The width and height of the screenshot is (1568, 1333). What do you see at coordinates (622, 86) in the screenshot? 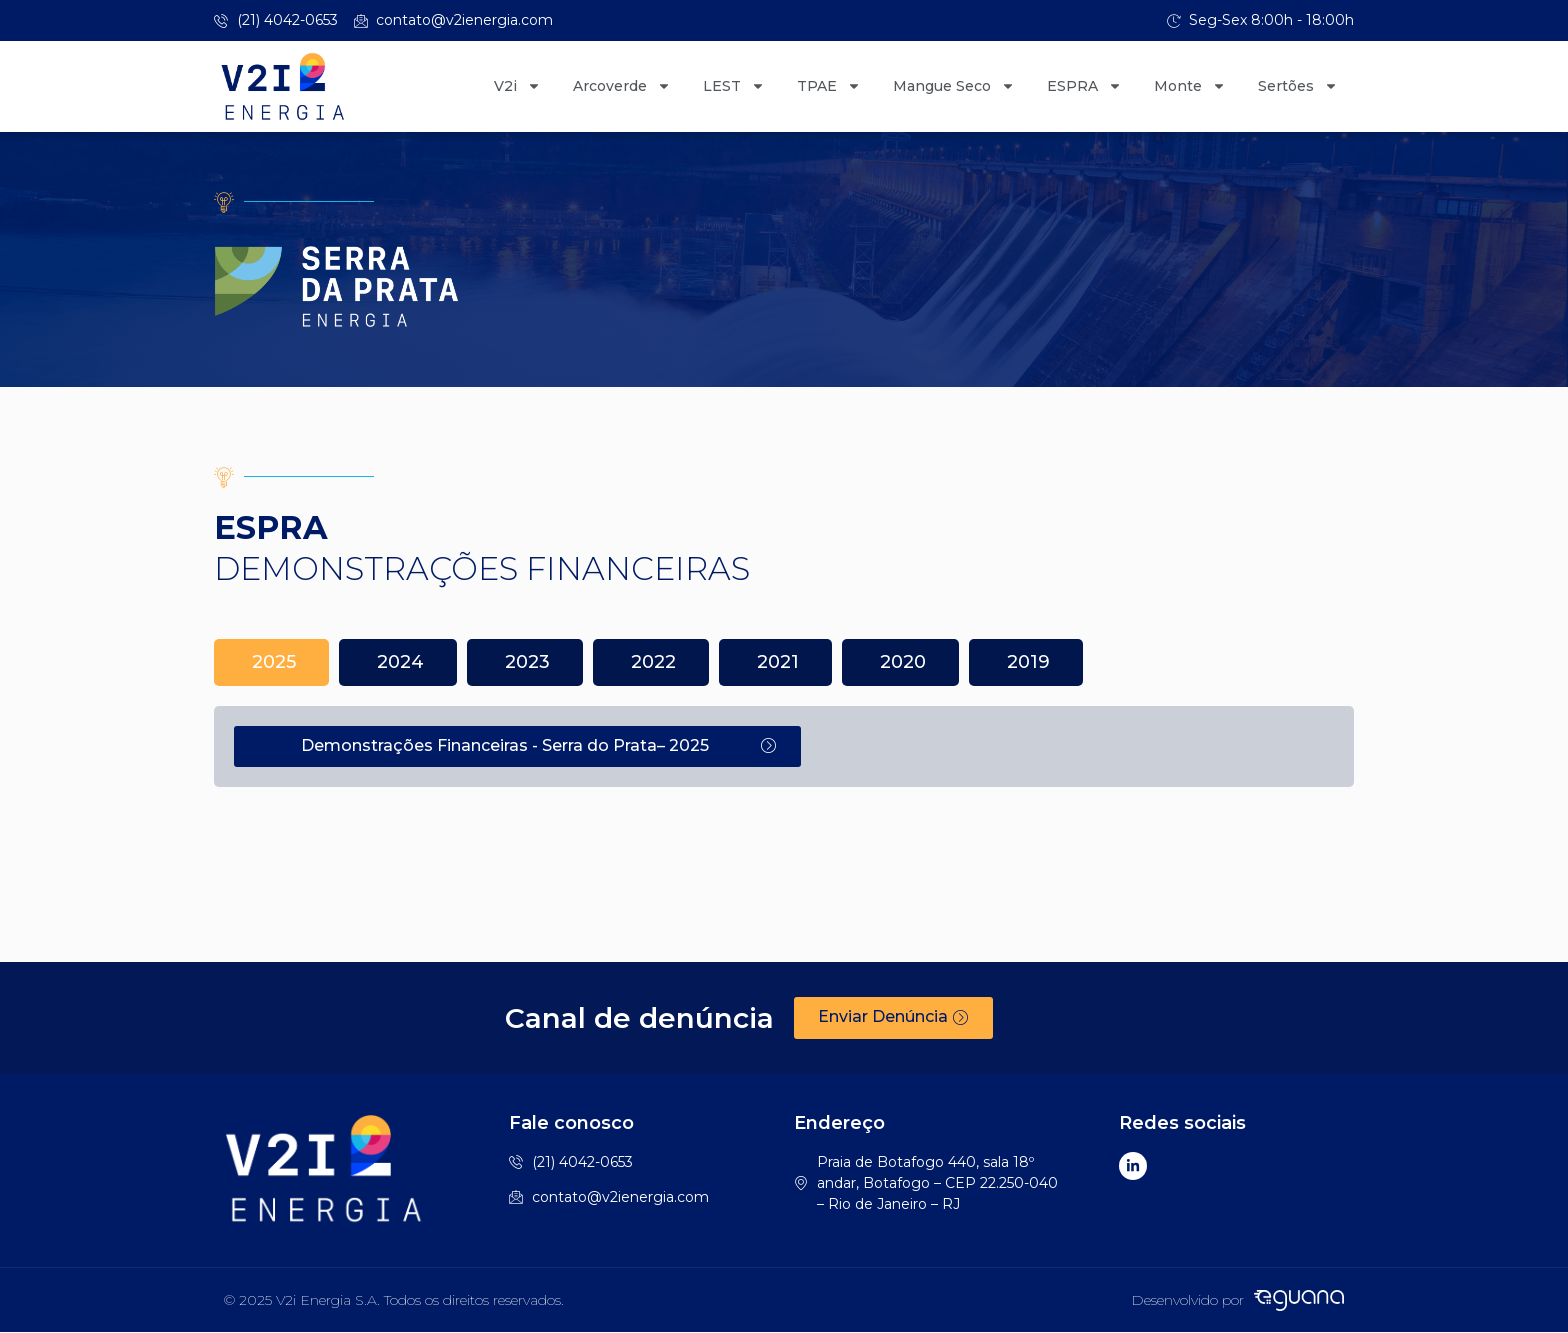
I see `Arcoverde` at bounding box center [622, 86].